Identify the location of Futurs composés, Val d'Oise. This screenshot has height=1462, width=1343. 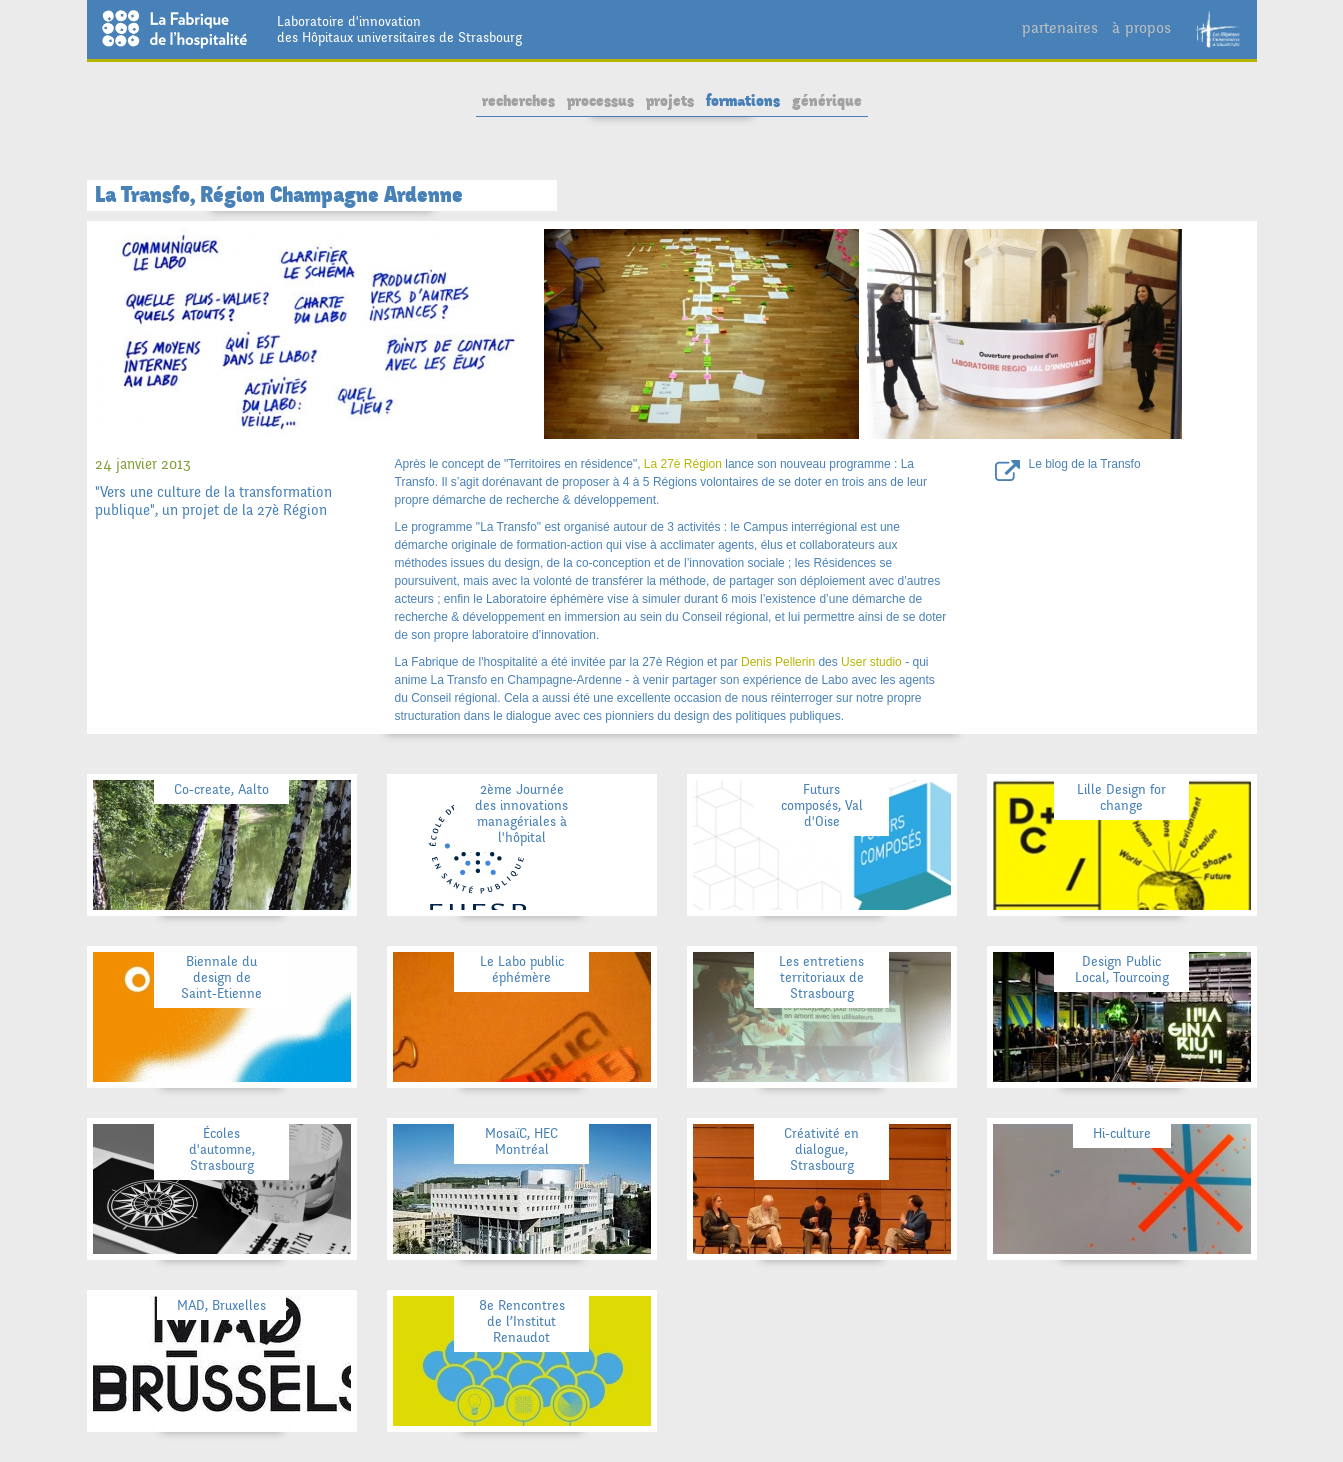
(822, 805).